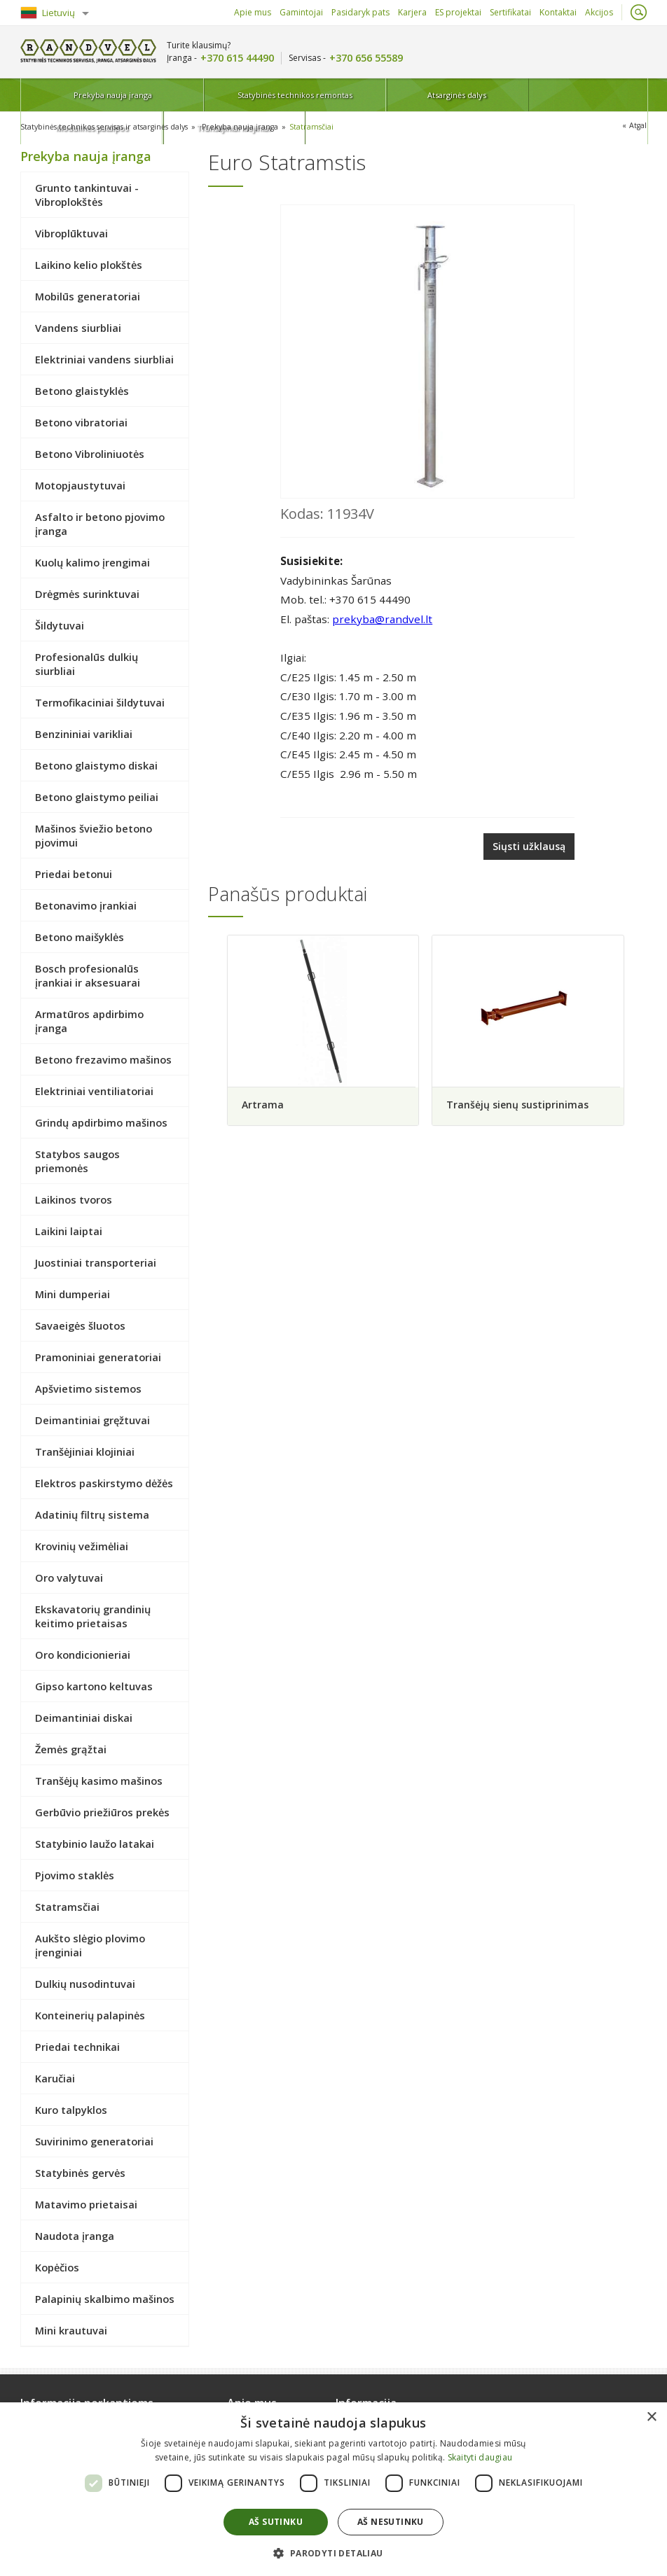 The width and height of the screenshot is (667, 2576). Describe the element at coordinates (92, 562) in the screenshot. I see `Kuolų kalimo įrengimai` at that location.